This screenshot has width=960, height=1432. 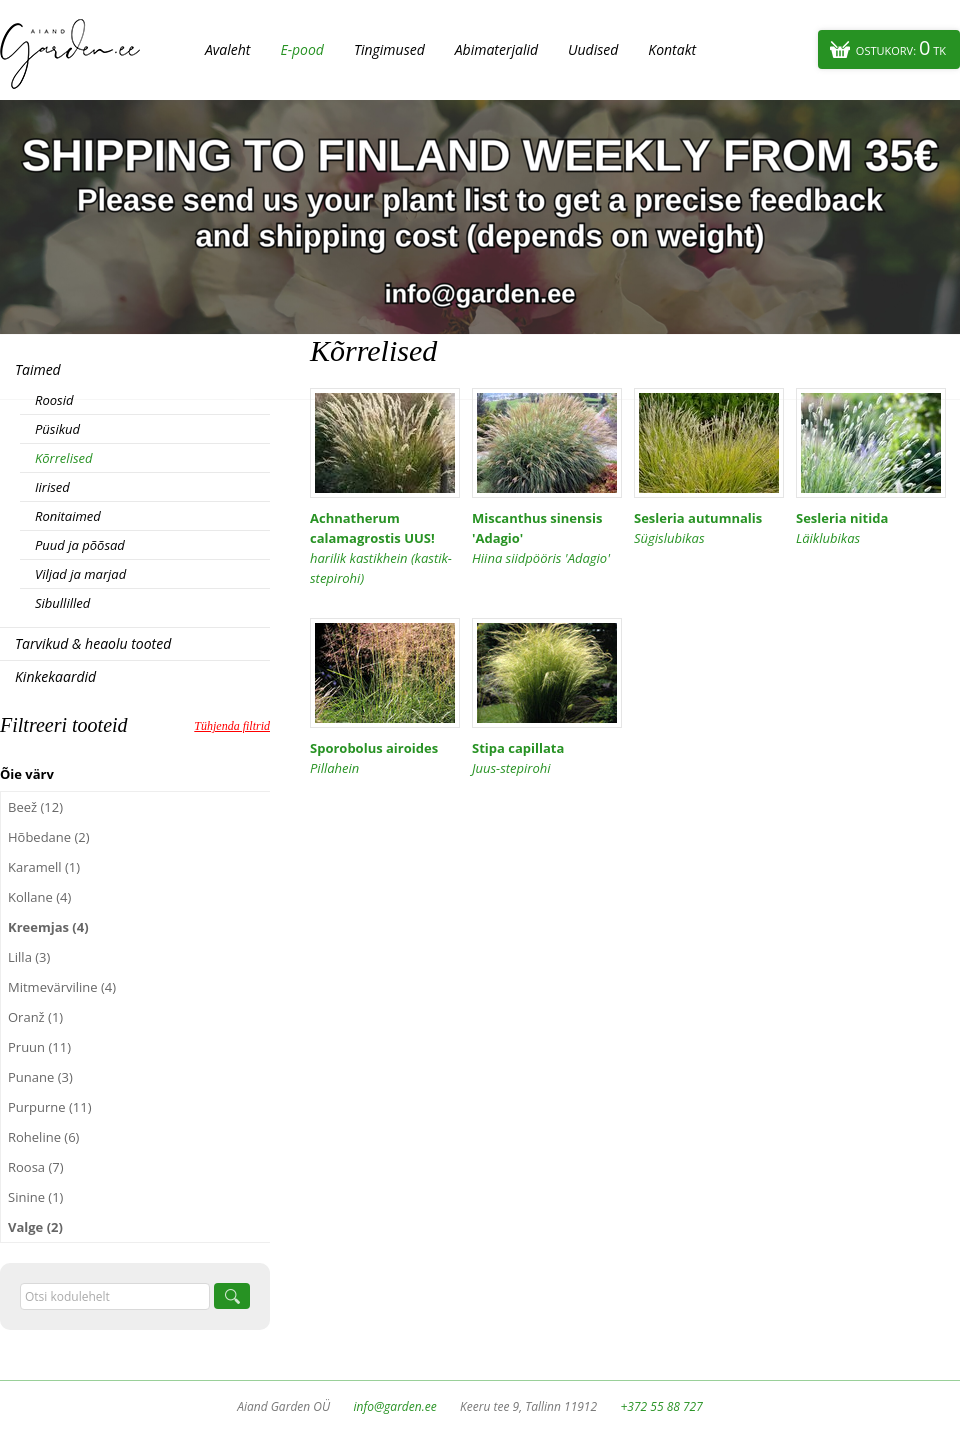 What do you see at coordinates (62, 603) in the screenshot?
I see `Sibullilled` at bounding box center [62, 603].